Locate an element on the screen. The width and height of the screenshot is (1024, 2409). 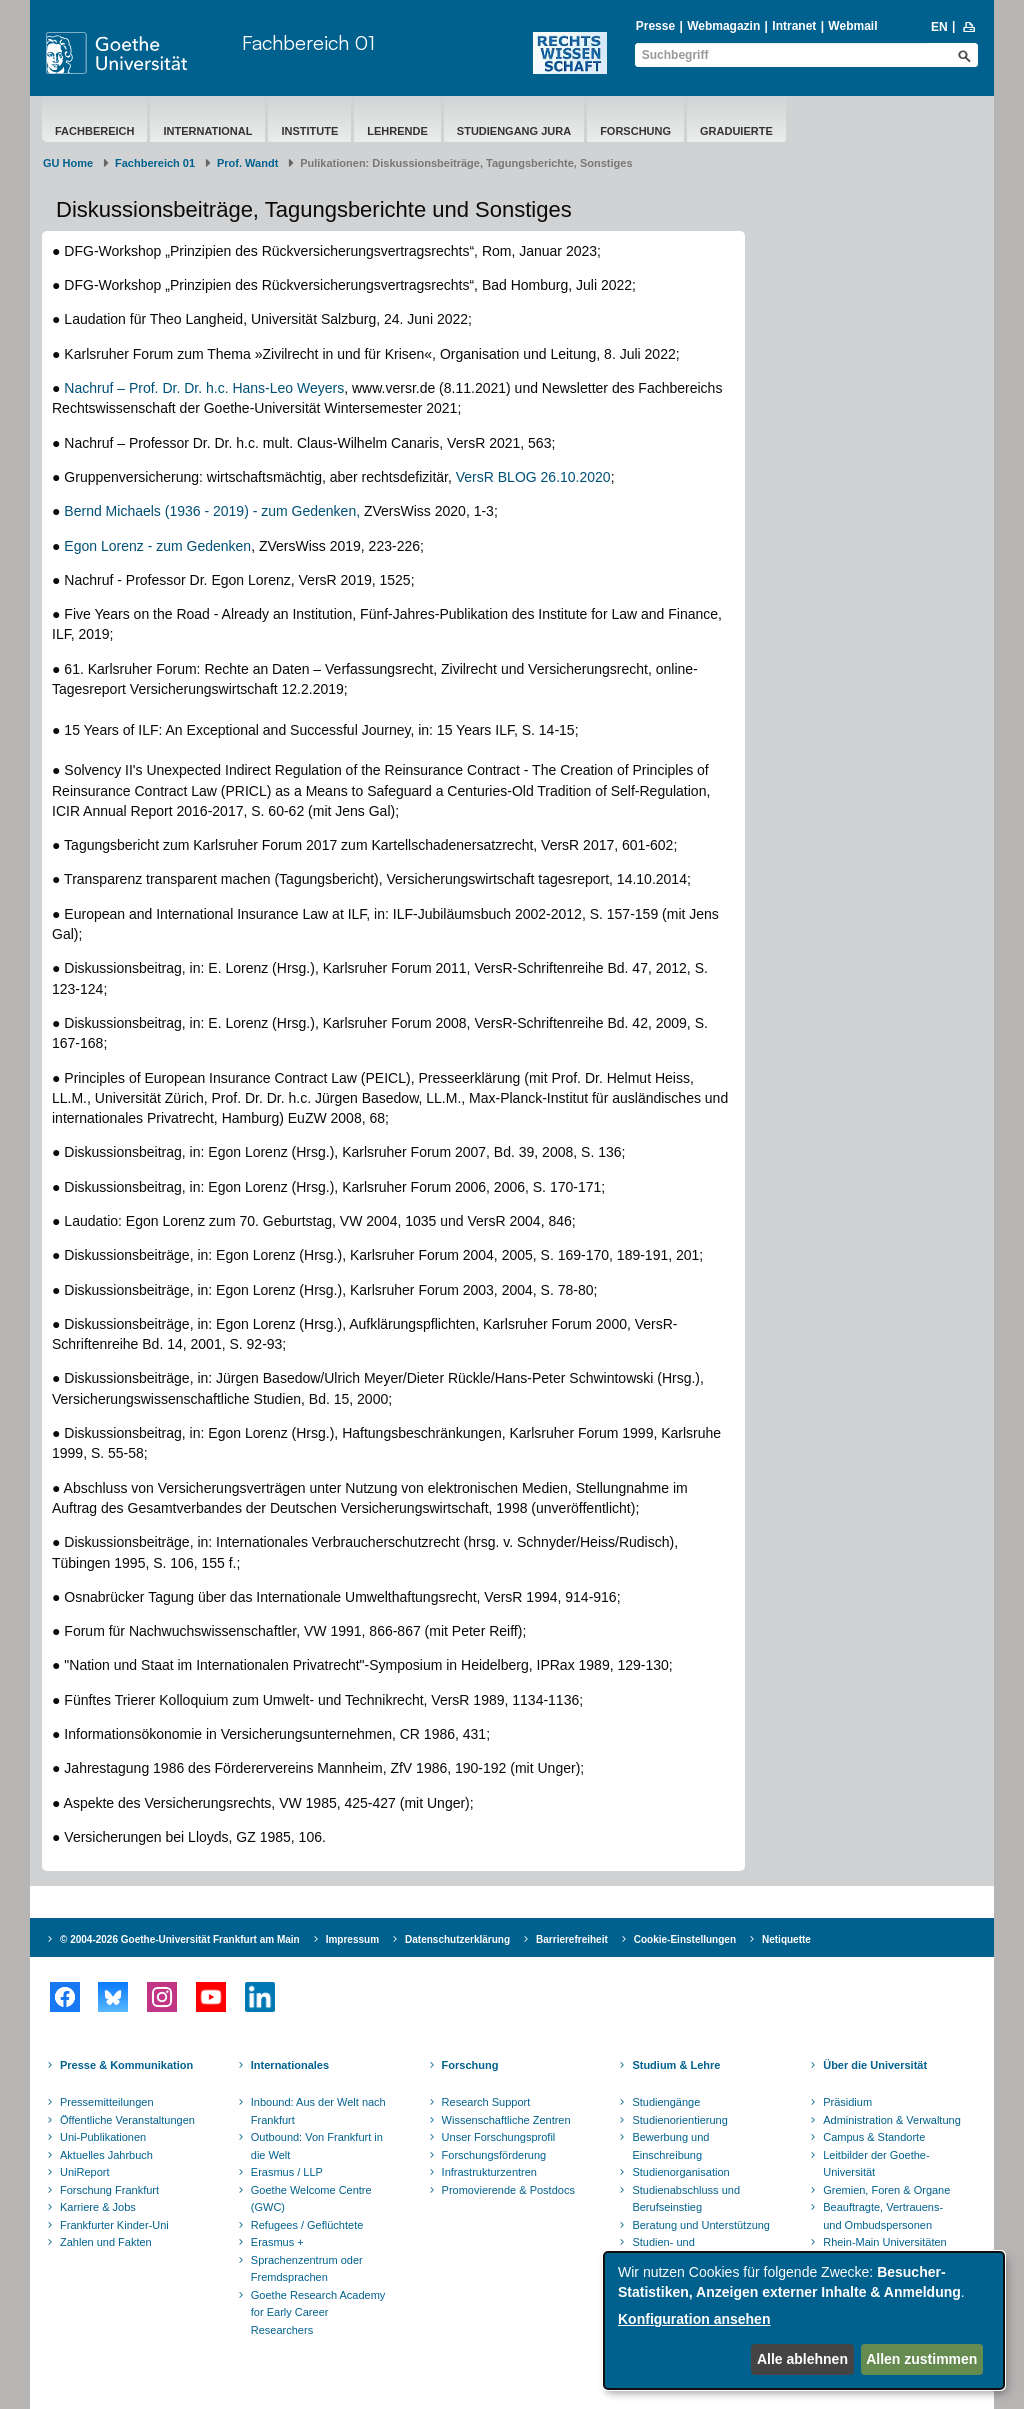
Intranet is located at coordinates (794, 26).